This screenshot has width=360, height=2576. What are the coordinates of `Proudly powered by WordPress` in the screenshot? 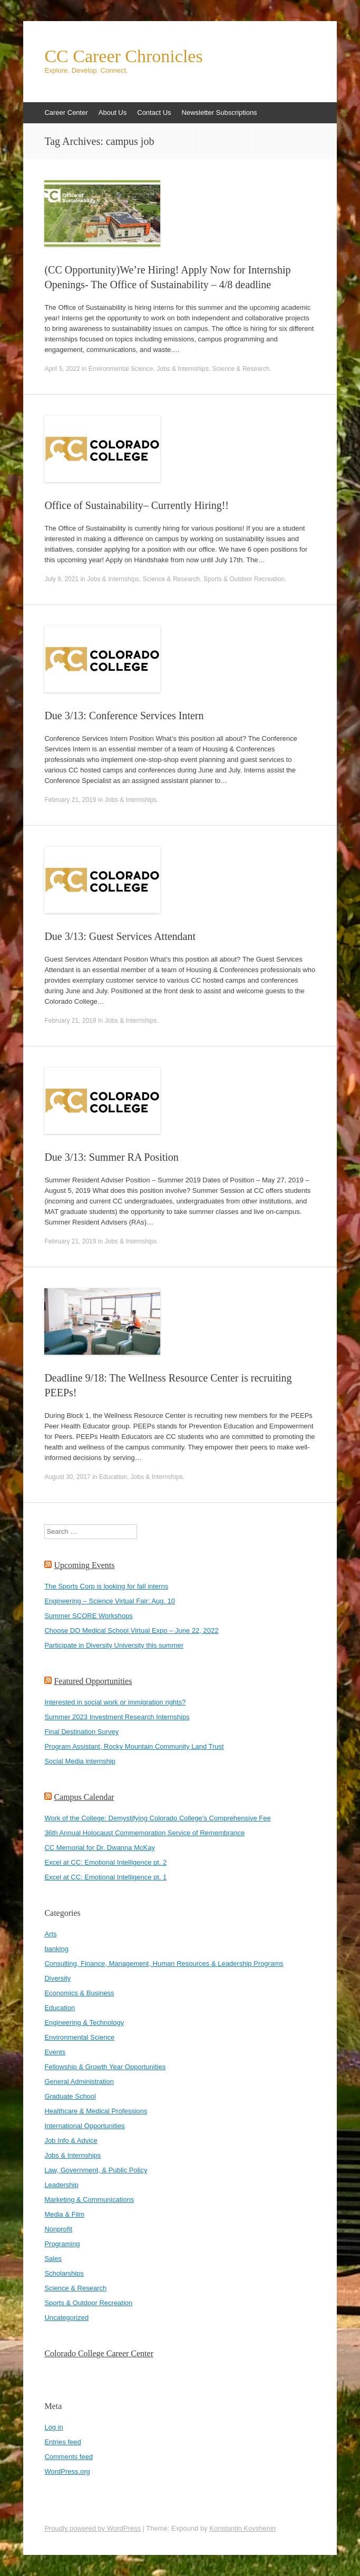 It's located at (92, 2528).